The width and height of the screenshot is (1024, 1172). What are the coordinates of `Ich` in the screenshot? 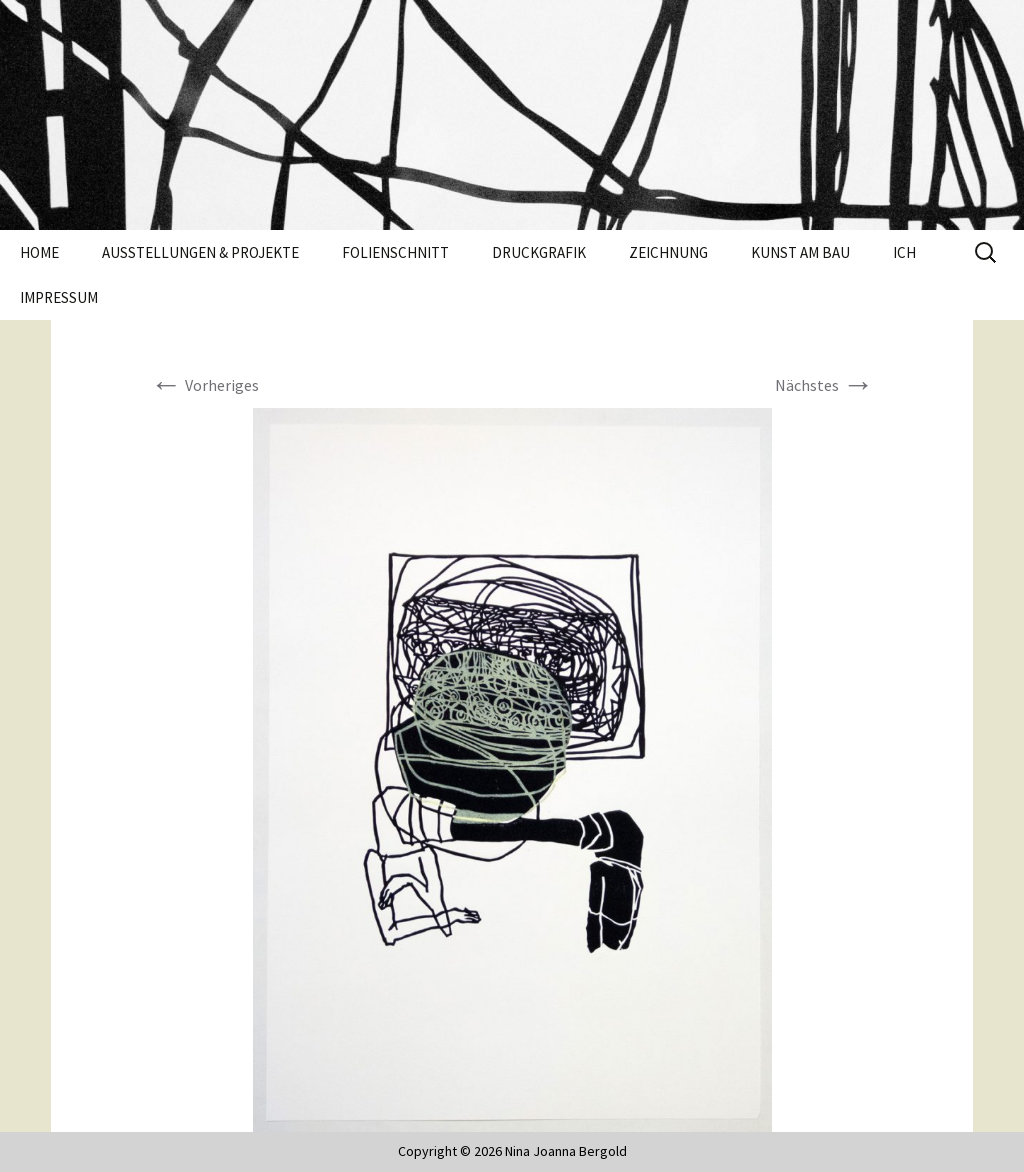 It's located at (904, 252).